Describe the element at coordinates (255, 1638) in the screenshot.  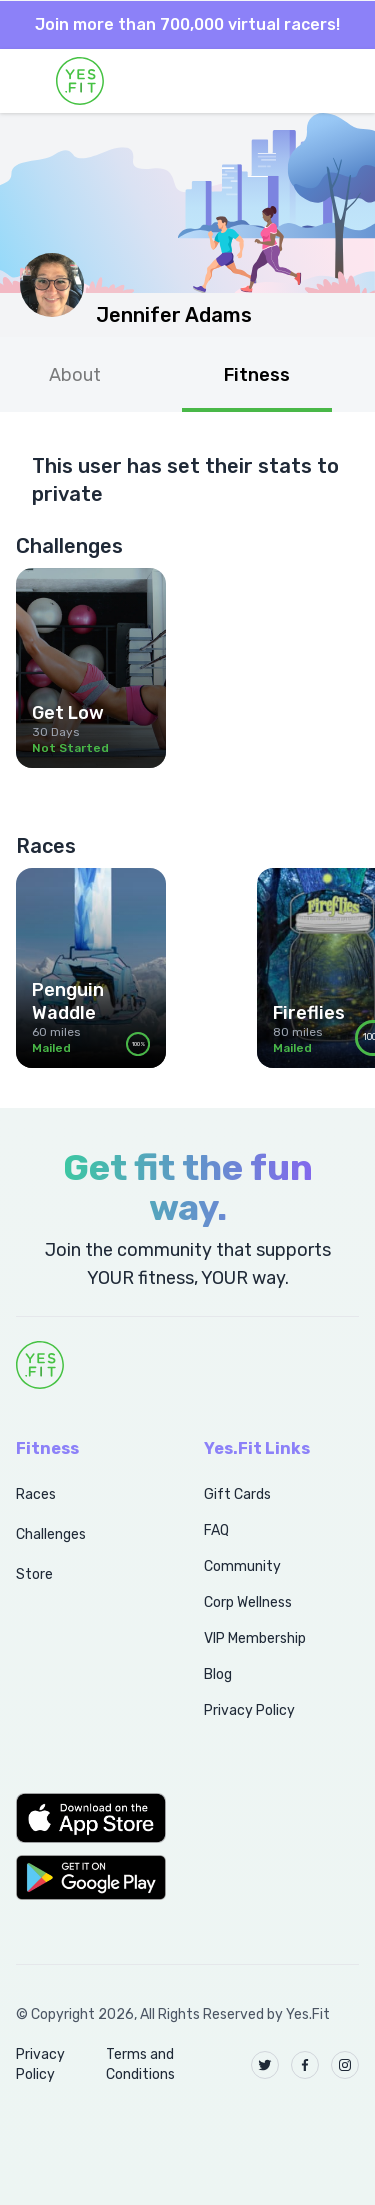
I see `VIP Membership` at that location.